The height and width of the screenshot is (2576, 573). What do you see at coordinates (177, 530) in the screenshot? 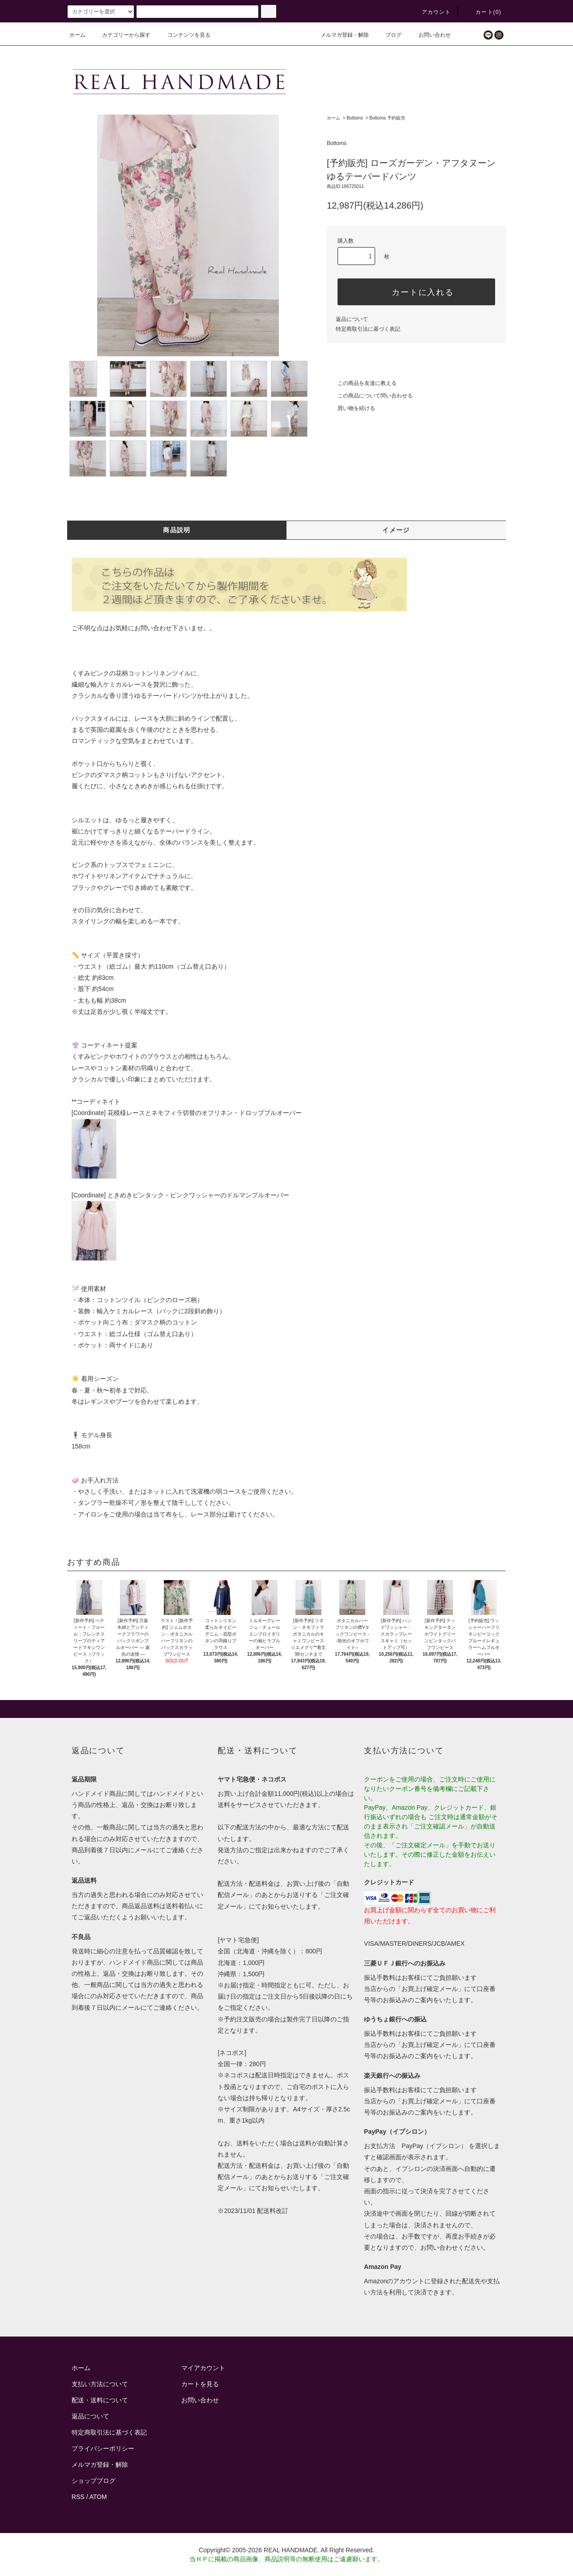
I see `商品説明` at bounding box center [177, 530].